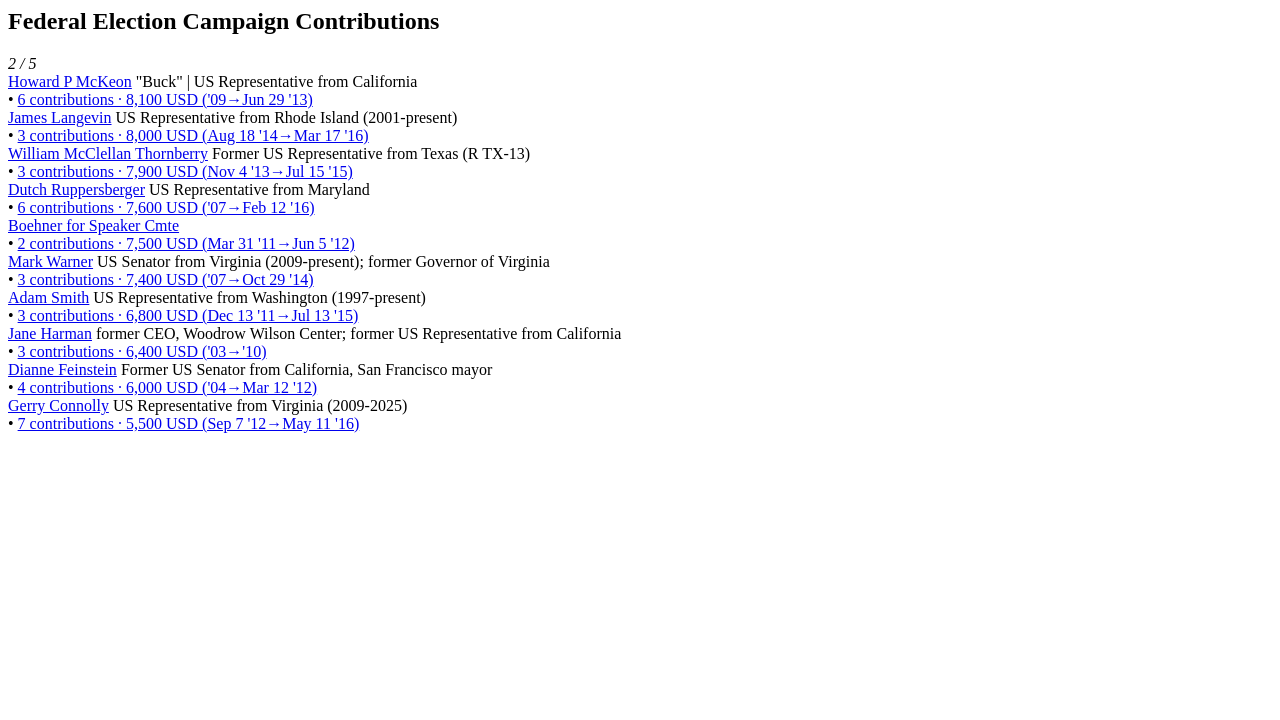 Image resolution: width=1280 pixels, height=720 pixels. What do you see at coordinates (166, 207) in the screenshot?
I see `6 contributions · 7,600 USD ('07→Feb 12 '16)` at bounding box center [166, 207].